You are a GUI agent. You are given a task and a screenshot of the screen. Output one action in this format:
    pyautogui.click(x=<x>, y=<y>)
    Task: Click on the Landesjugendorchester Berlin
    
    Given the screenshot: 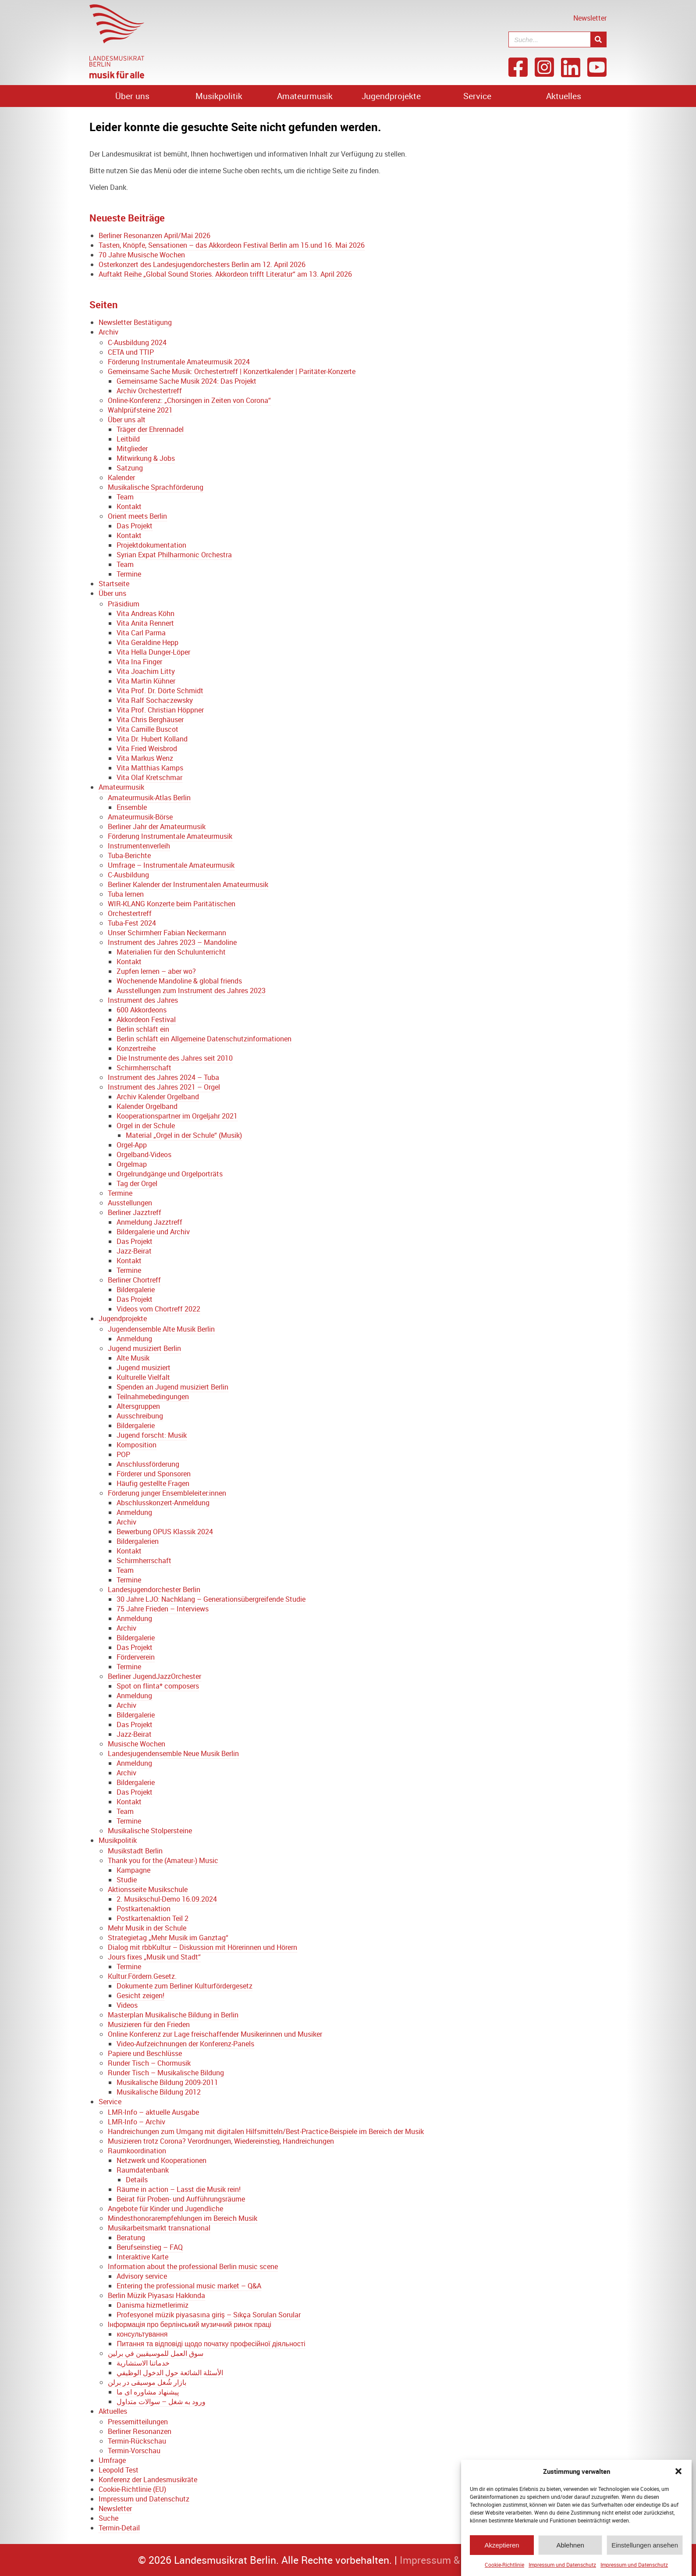 What is the action you would take?
    pyautogui.click(x=154, y=1589)
    